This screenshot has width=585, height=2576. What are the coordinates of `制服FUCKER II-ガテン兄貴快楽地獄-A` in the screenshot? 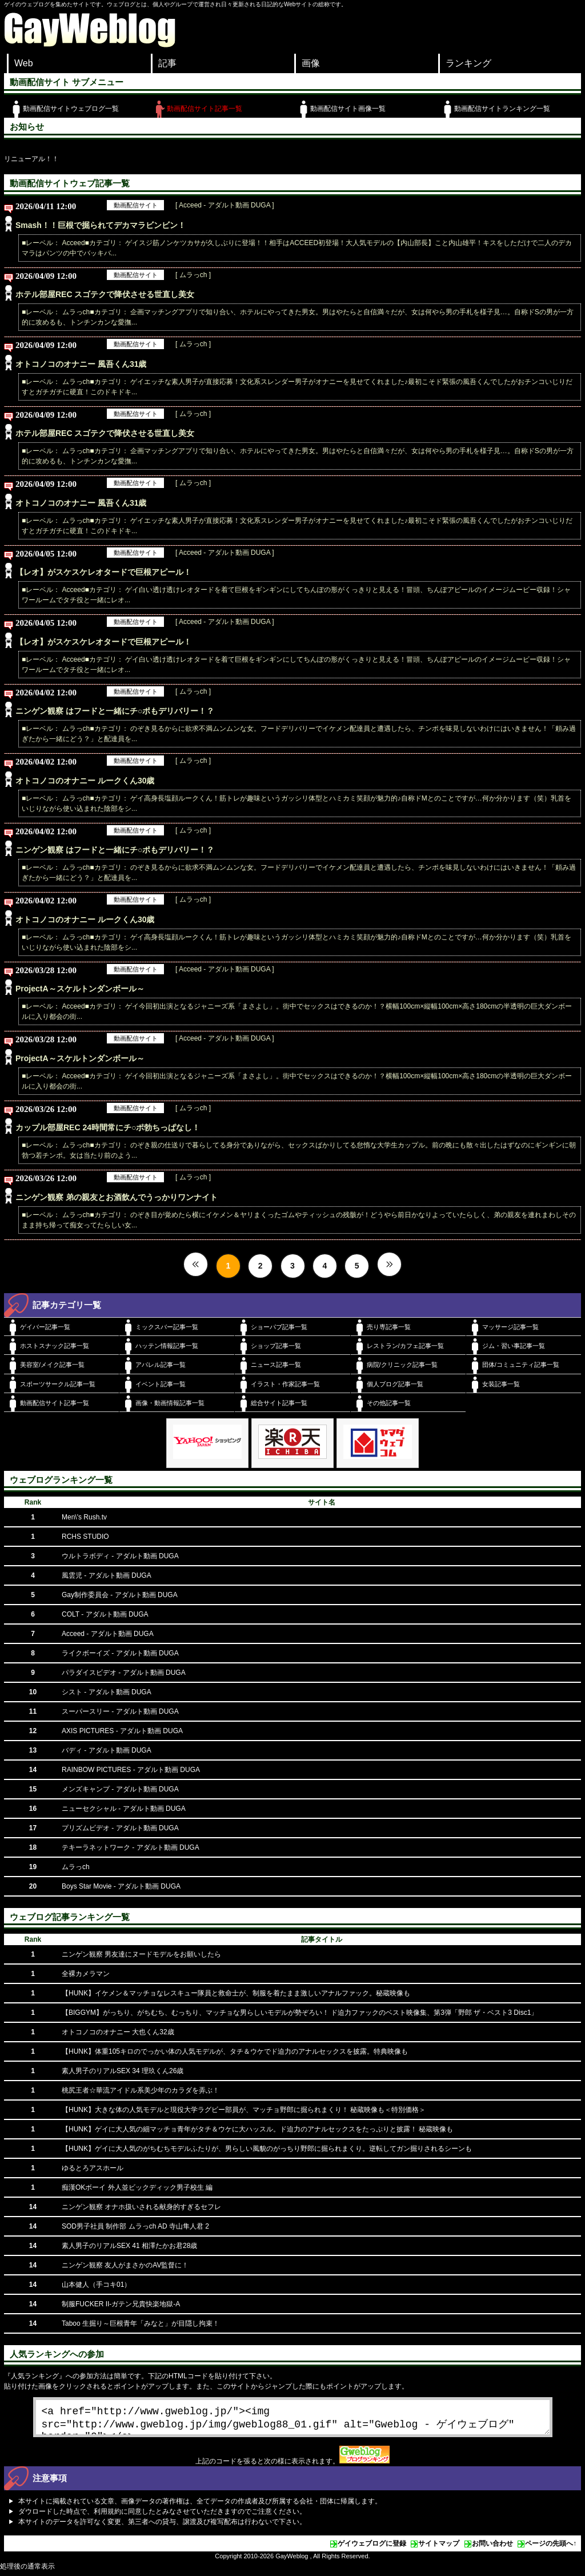 It's located at (121, 2304).